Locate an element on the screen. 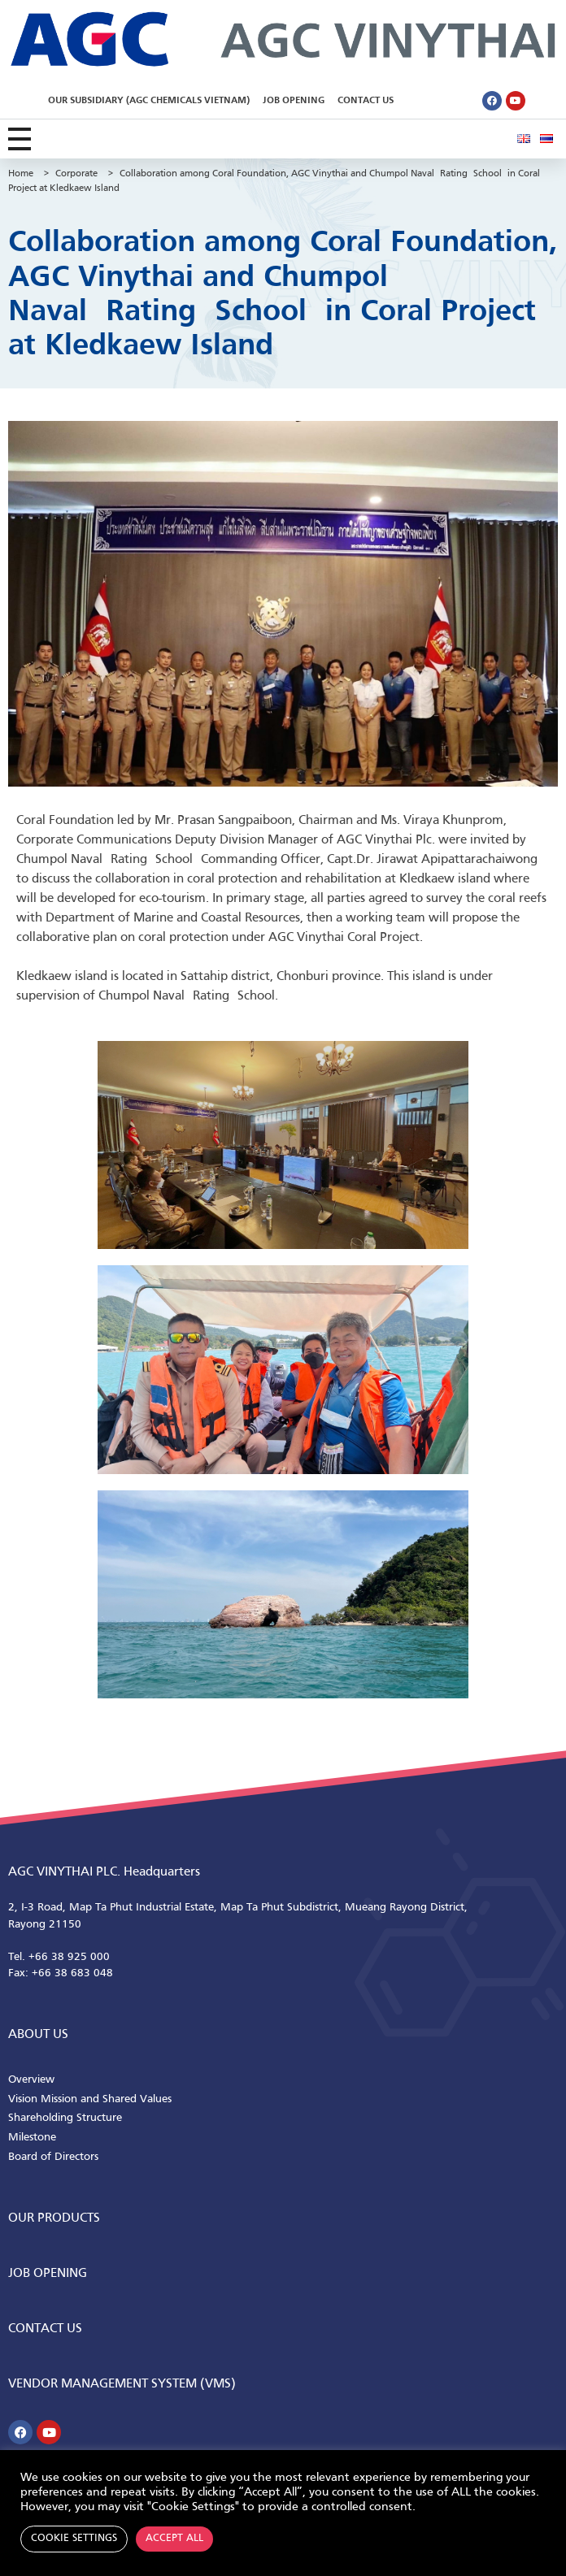 The image size is (566, 2576). Shareholding Structure is located at coordinates (65, 2118).